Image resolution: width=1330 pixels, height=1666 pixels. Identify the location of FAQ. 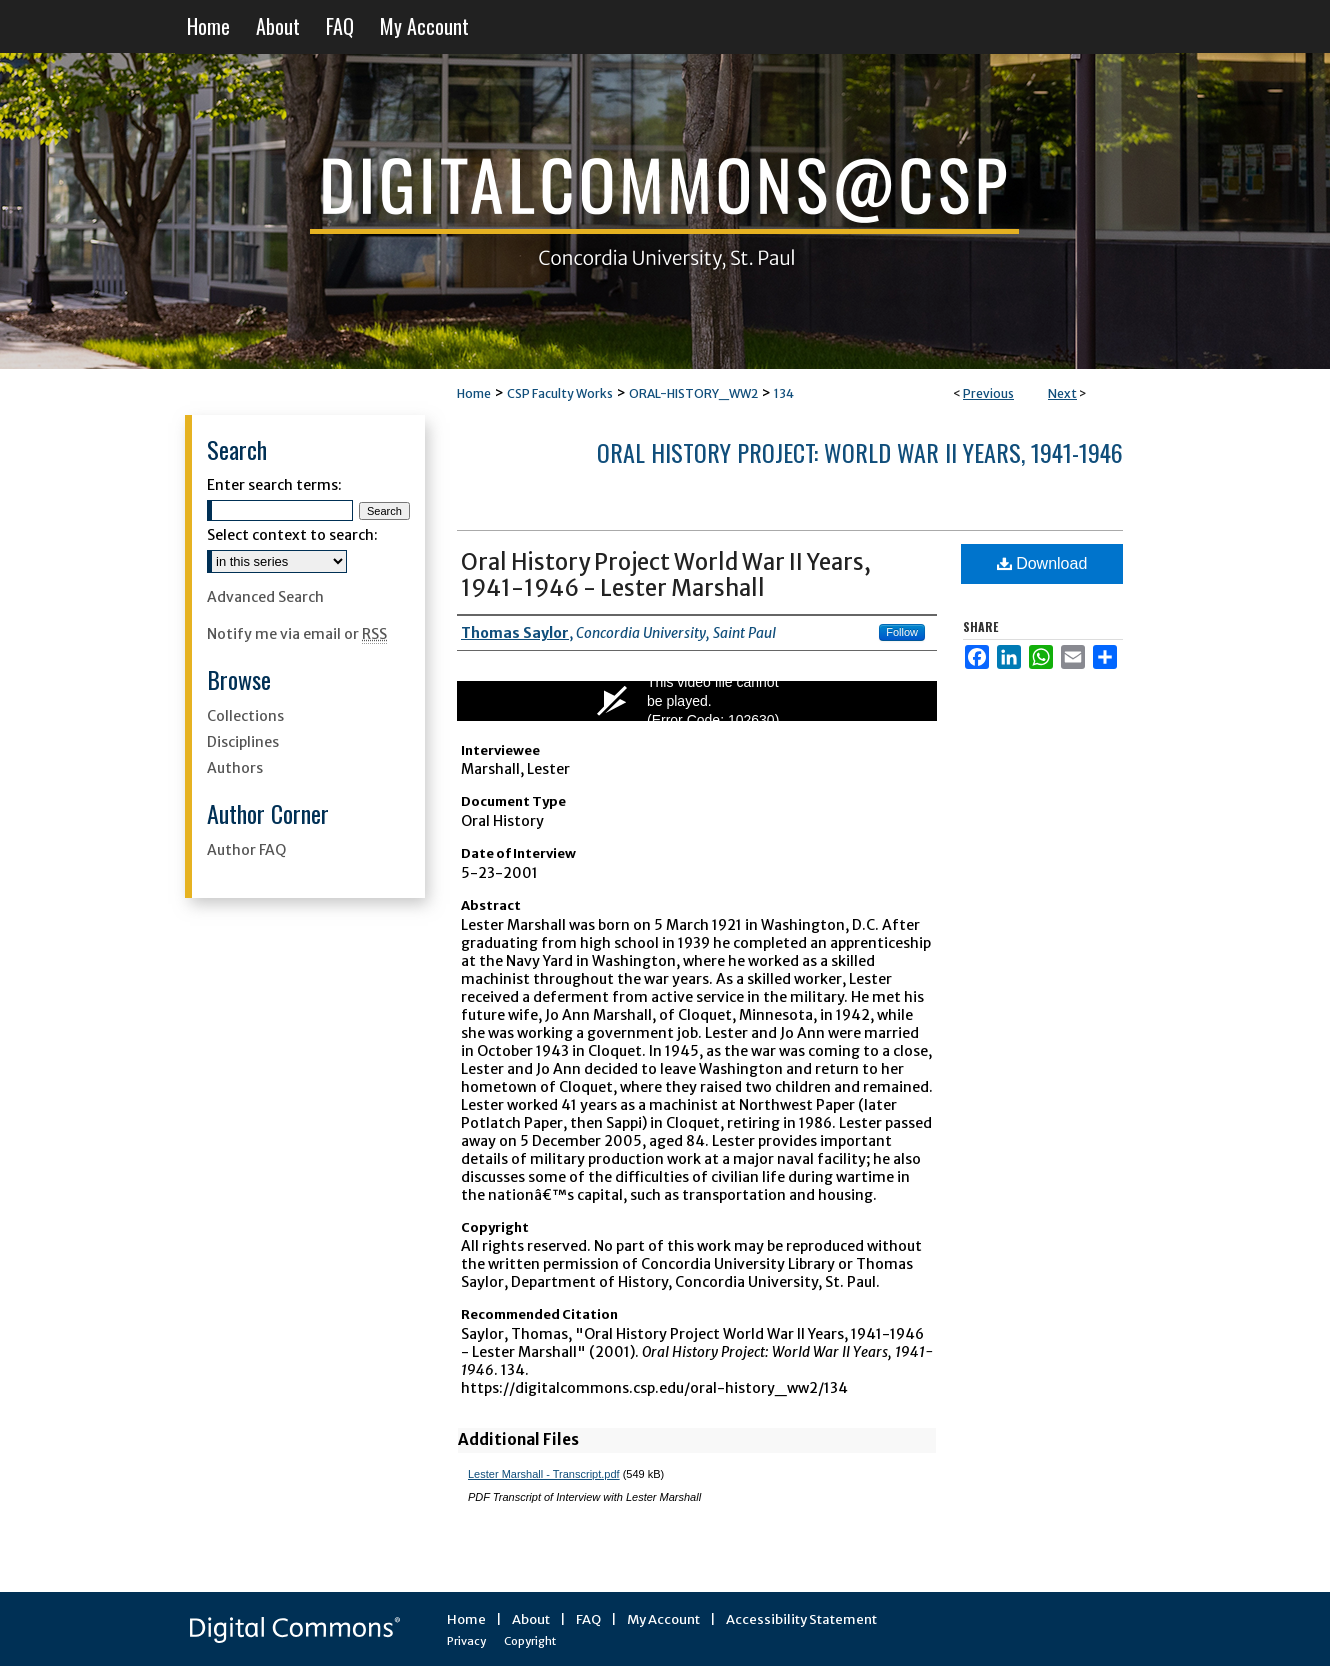
(588, 1619).